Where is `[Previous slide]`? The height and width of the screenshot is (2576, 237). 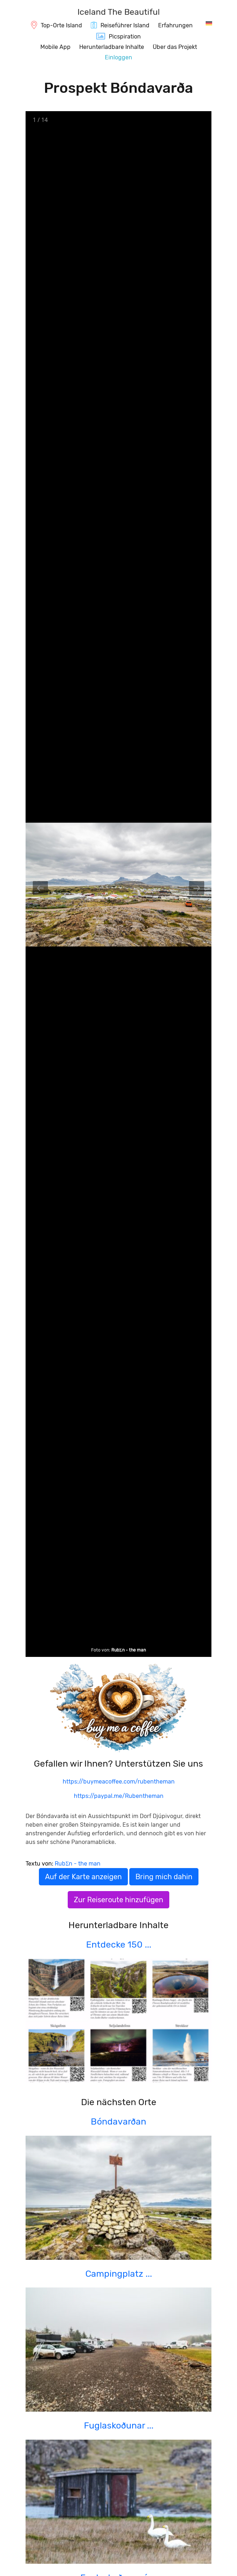 [Previous slide] is located at coordinates (40, 888).